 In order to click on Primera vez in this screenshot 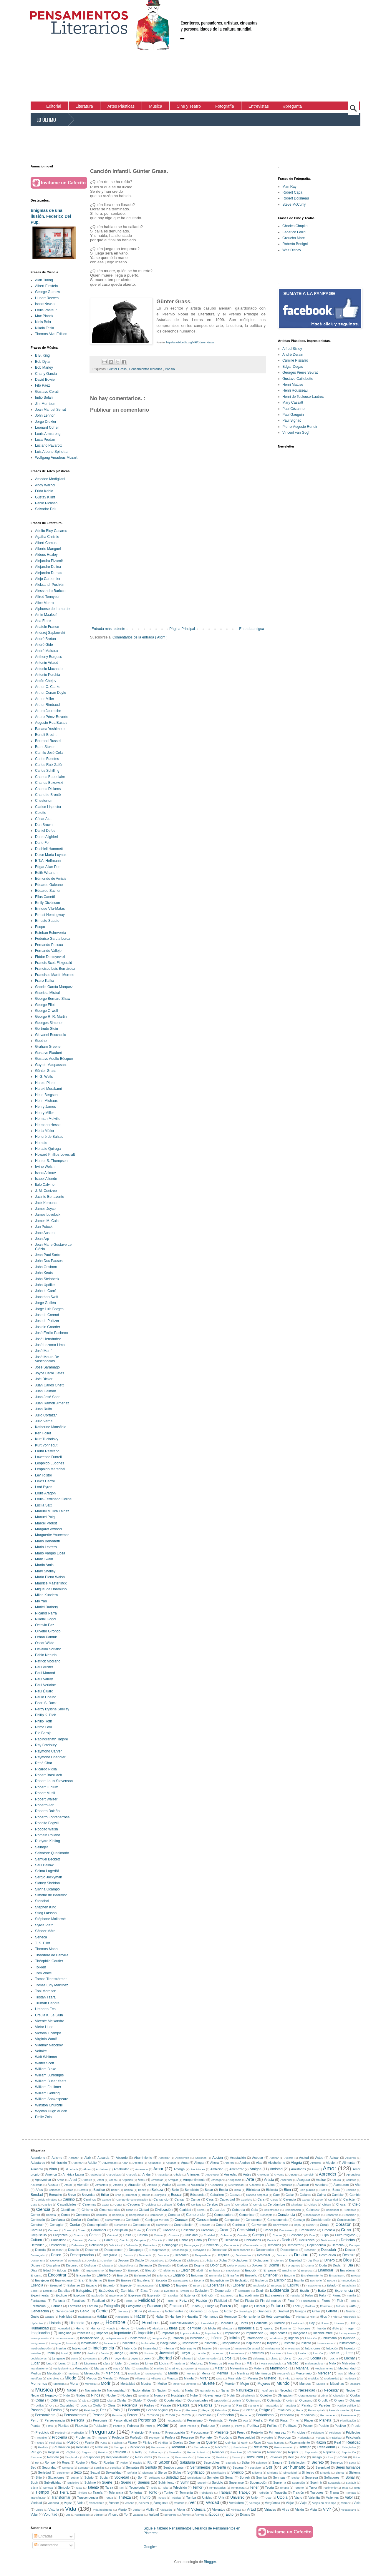, I will do `click(277, 2432)`.